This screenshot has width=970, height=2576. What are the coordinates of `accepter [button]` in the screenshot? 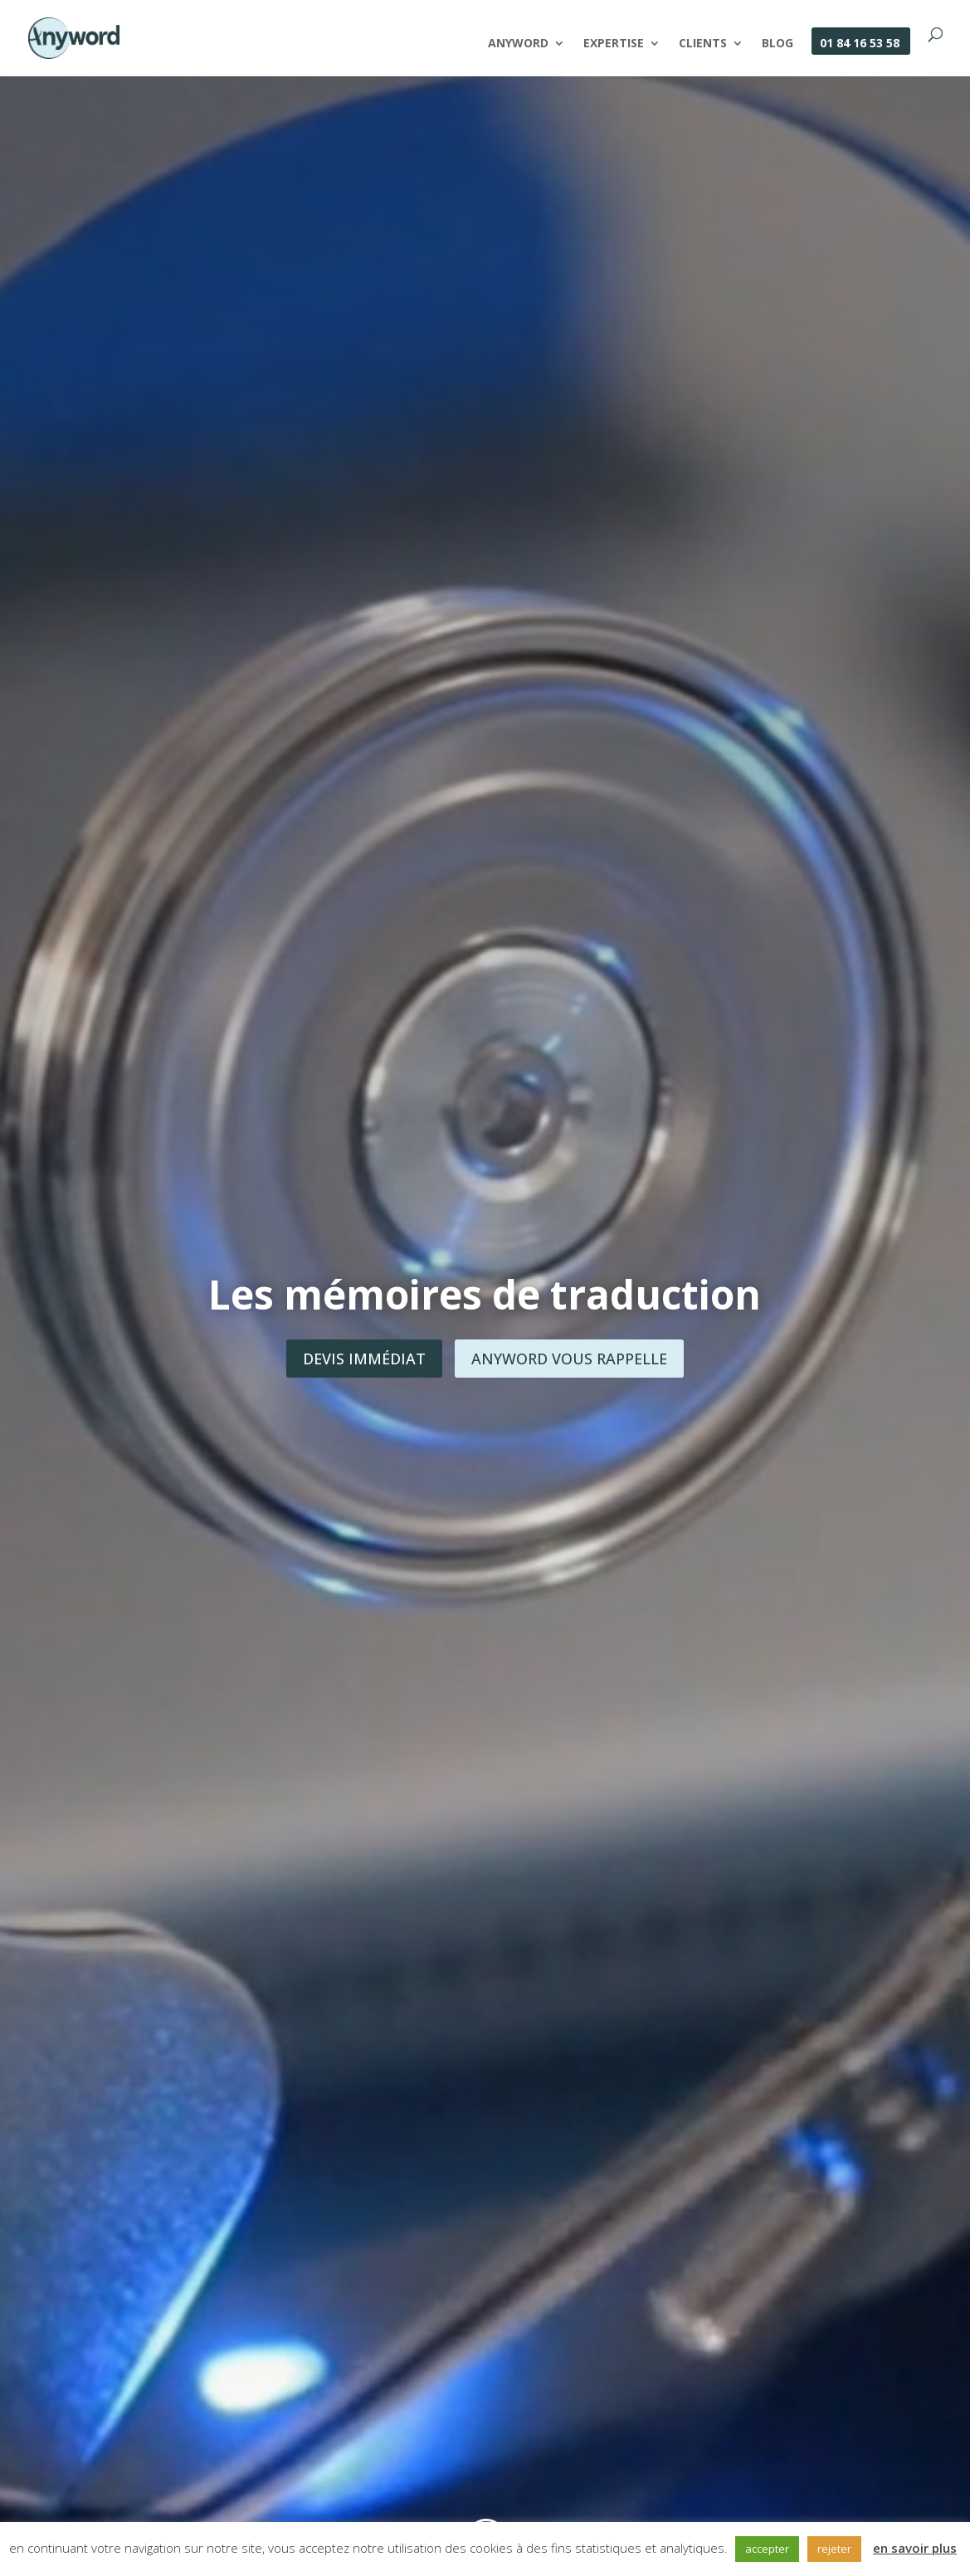 It's located at (767, 2548).